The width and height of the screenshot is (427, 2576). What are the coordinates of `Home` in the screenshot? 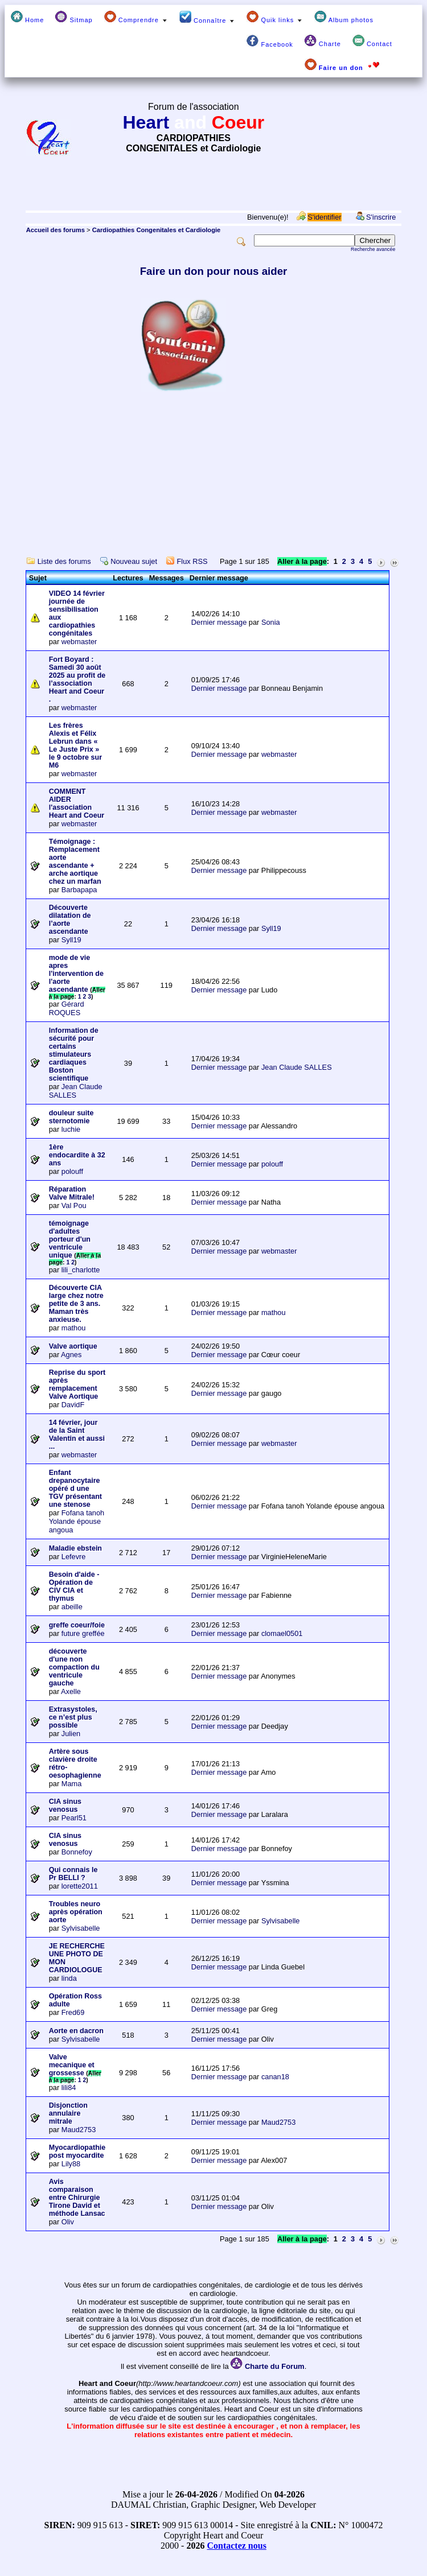 It's located at (27, 17).